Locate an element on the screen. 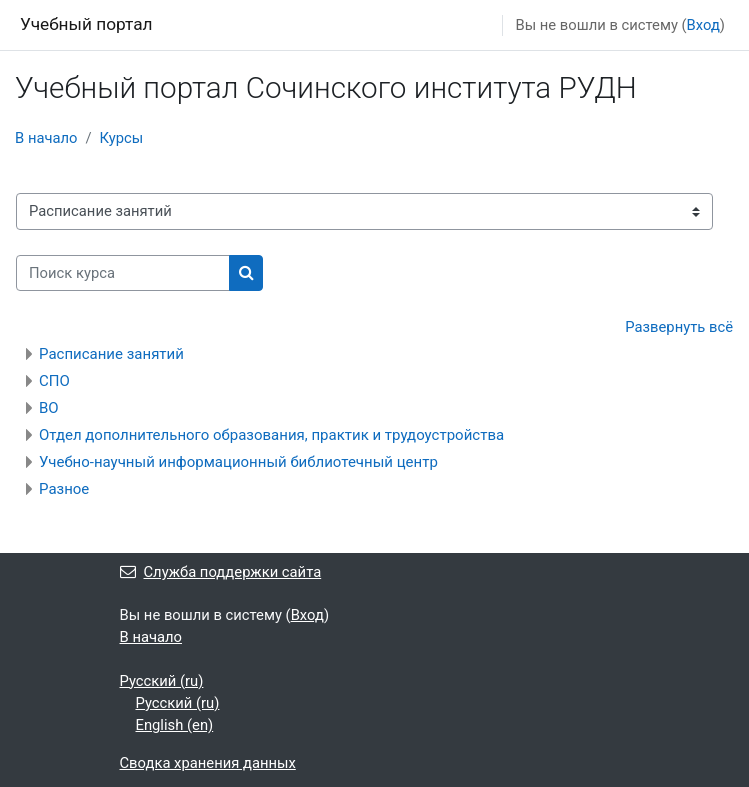  Учебно-научный информационный библиотечный центр is located at coordinates (238, 462).